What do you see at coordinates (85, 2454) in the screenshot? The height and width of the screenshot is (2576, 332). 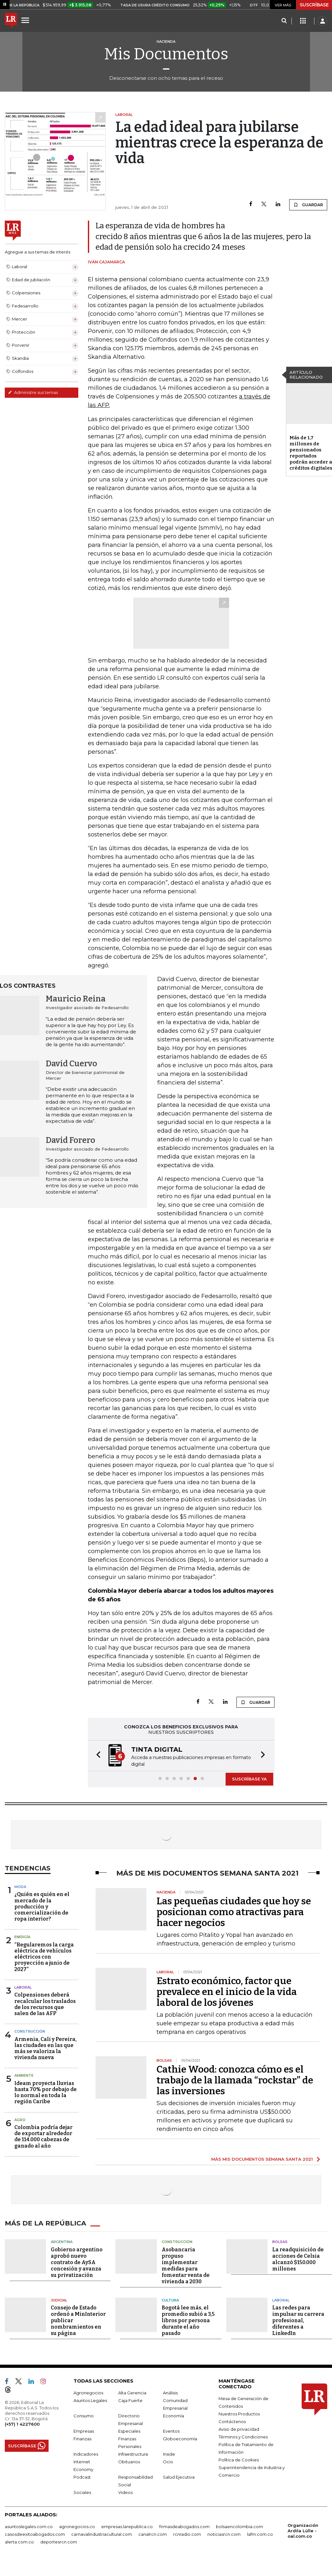 I see `Indicadores` at bounding box center [85, 2454].